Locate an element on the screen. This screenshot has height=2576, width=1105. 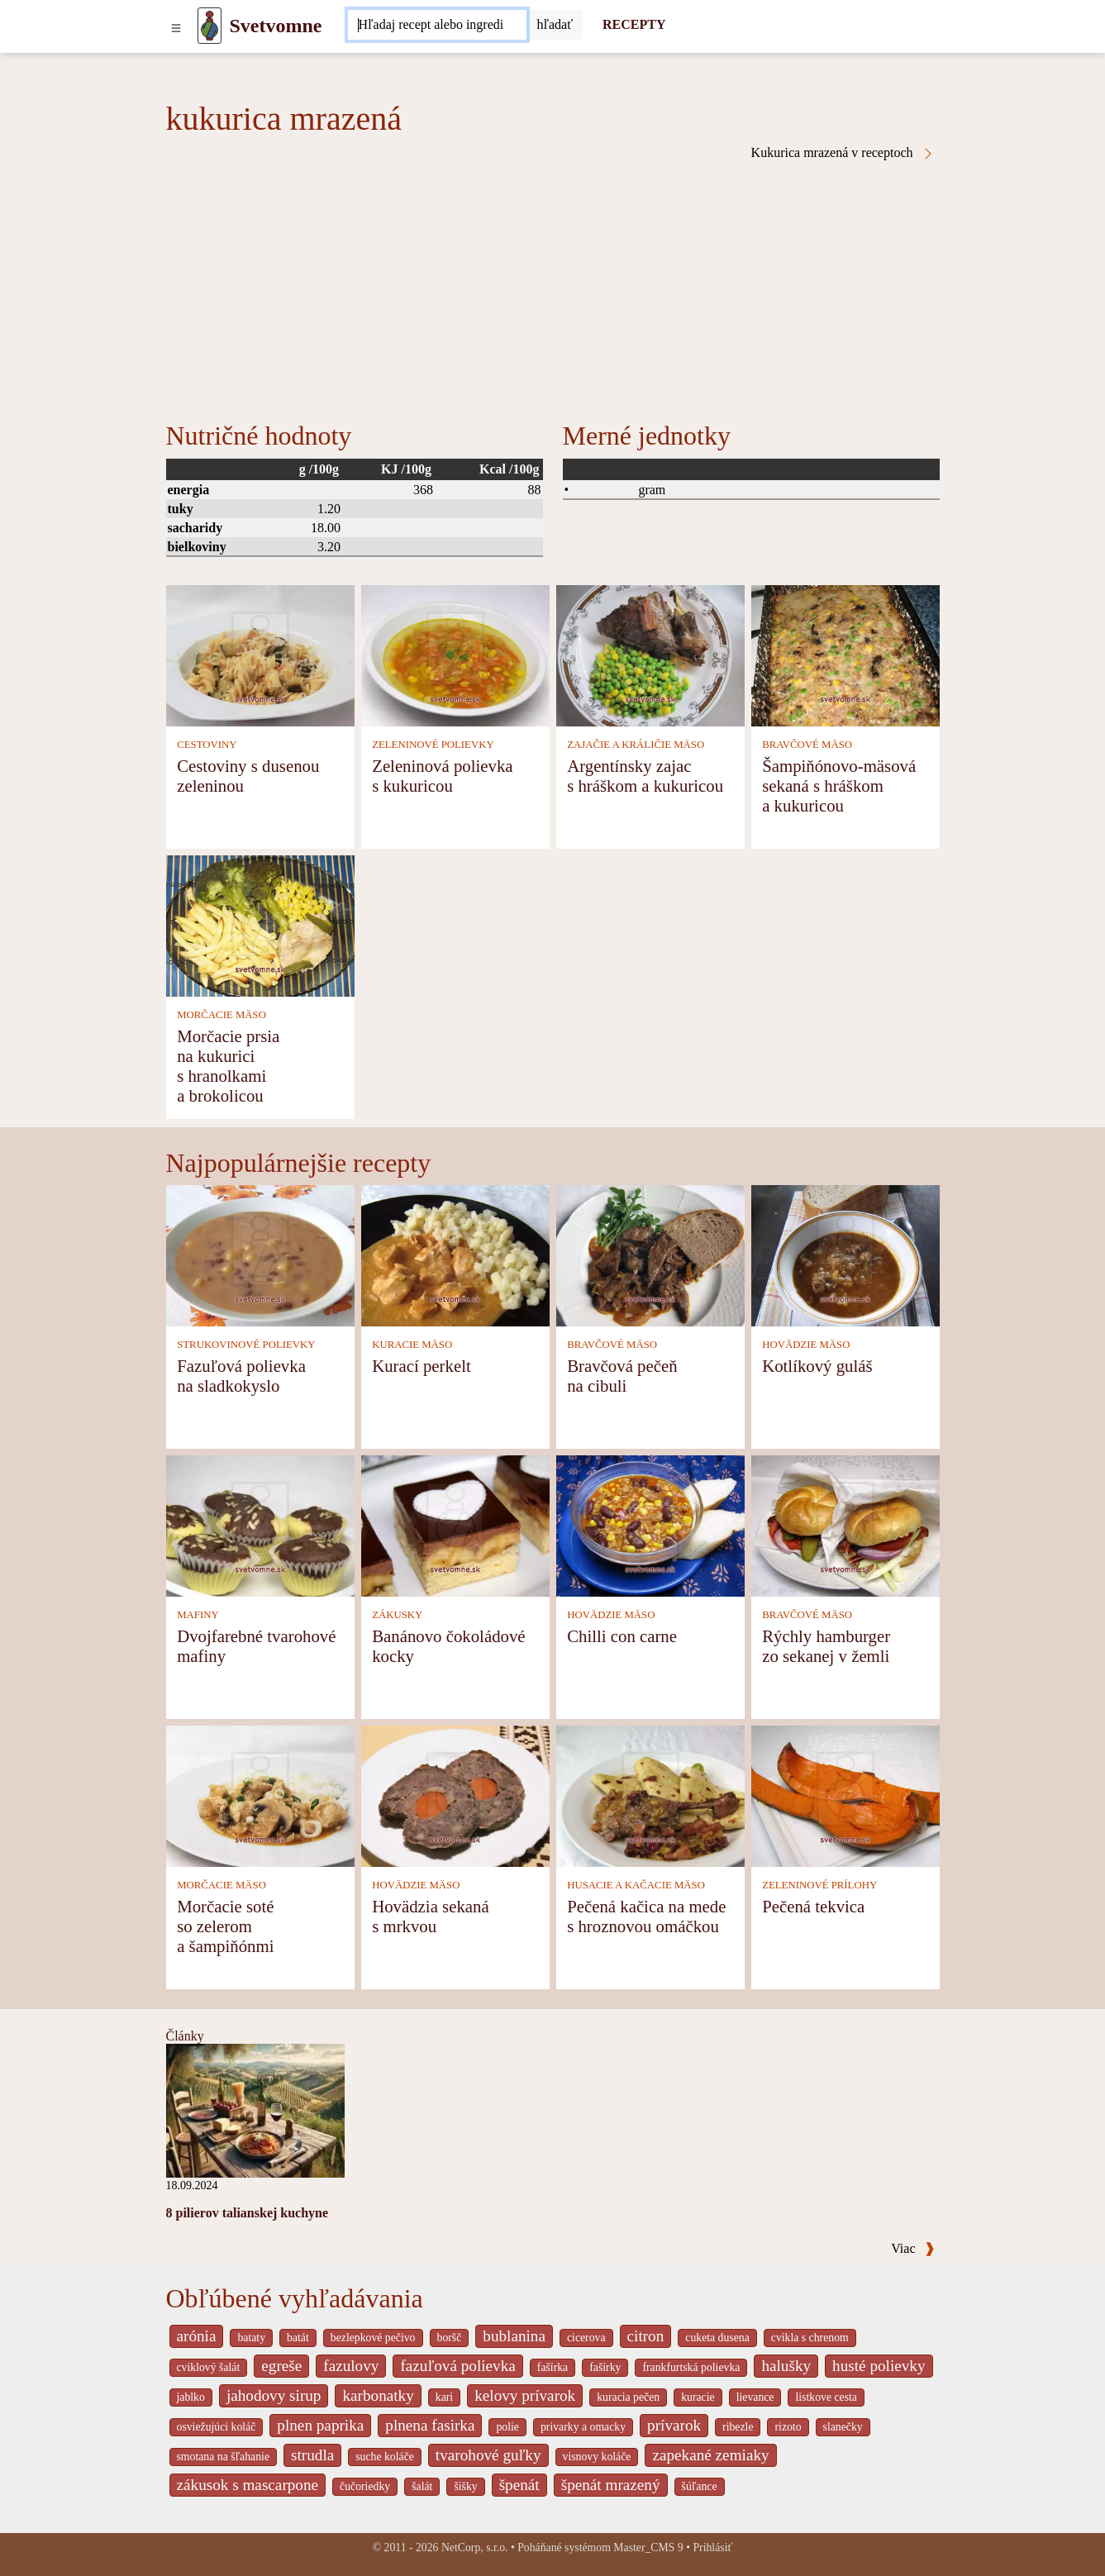
8 pilierov talianskej kuchyne is located at coordinates (247, 2213).